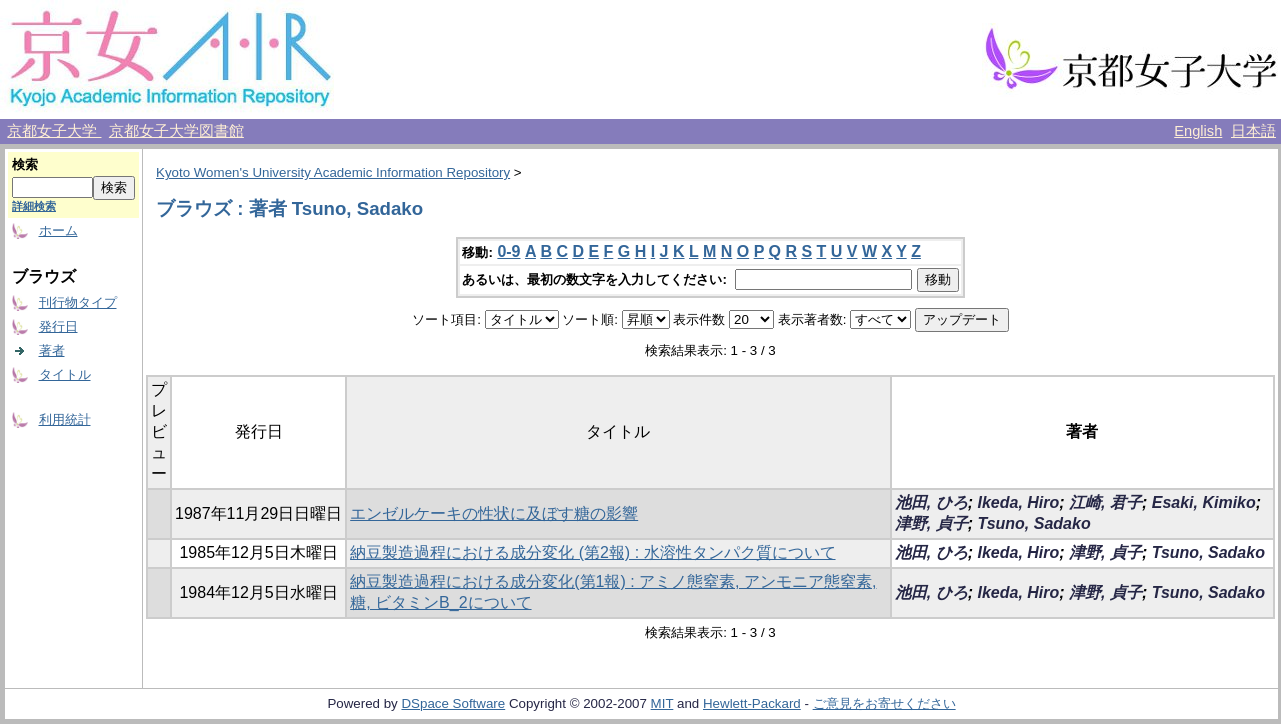 This screenshot has height=724, width=1281. What do you see at coordinates (52, 350) in the screenshot?
I see `著者` at bounding box center [52, 350].